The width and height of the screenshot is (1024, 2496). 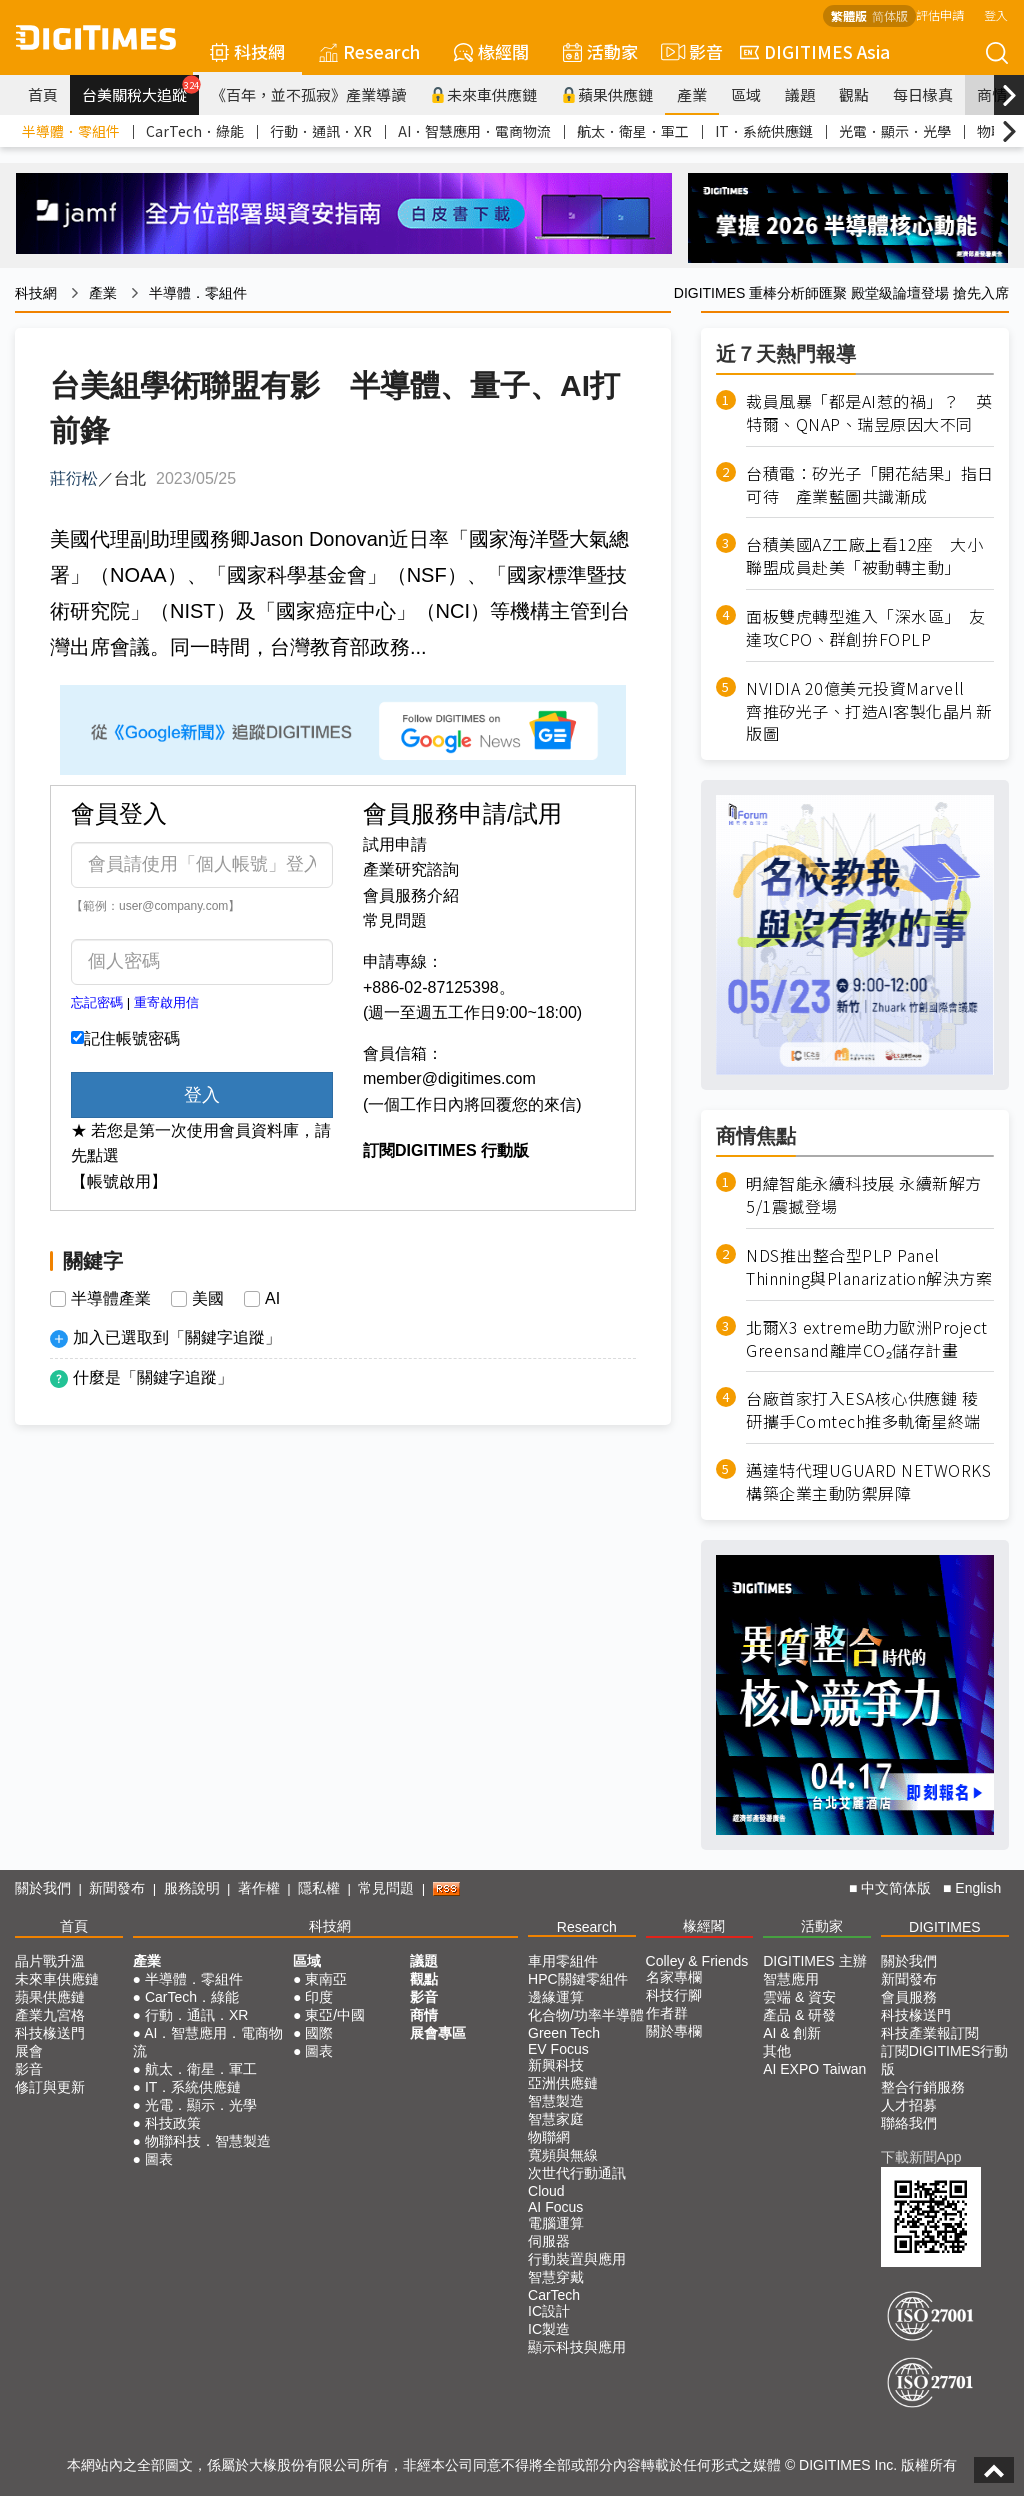 I want to click on IC設計, so click(x=549, y=2311).